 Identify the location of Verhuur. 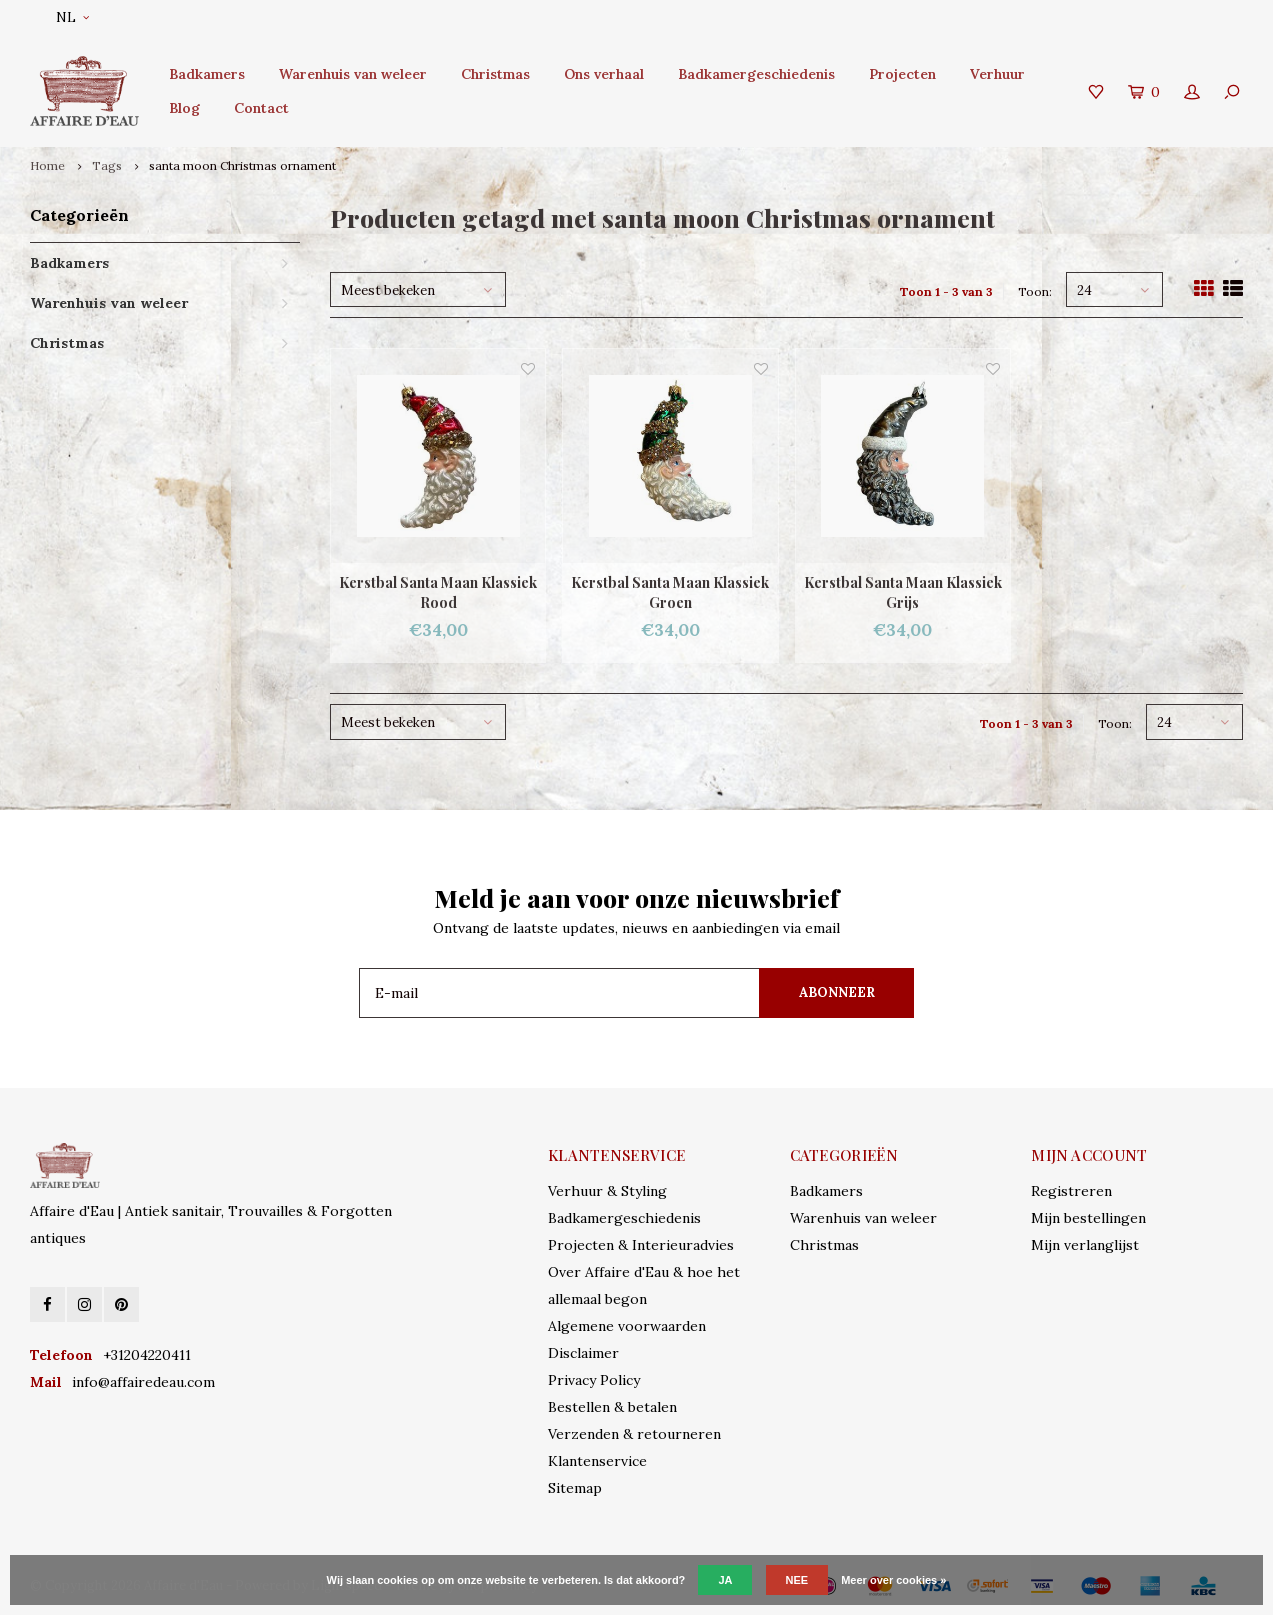
(997, 74).